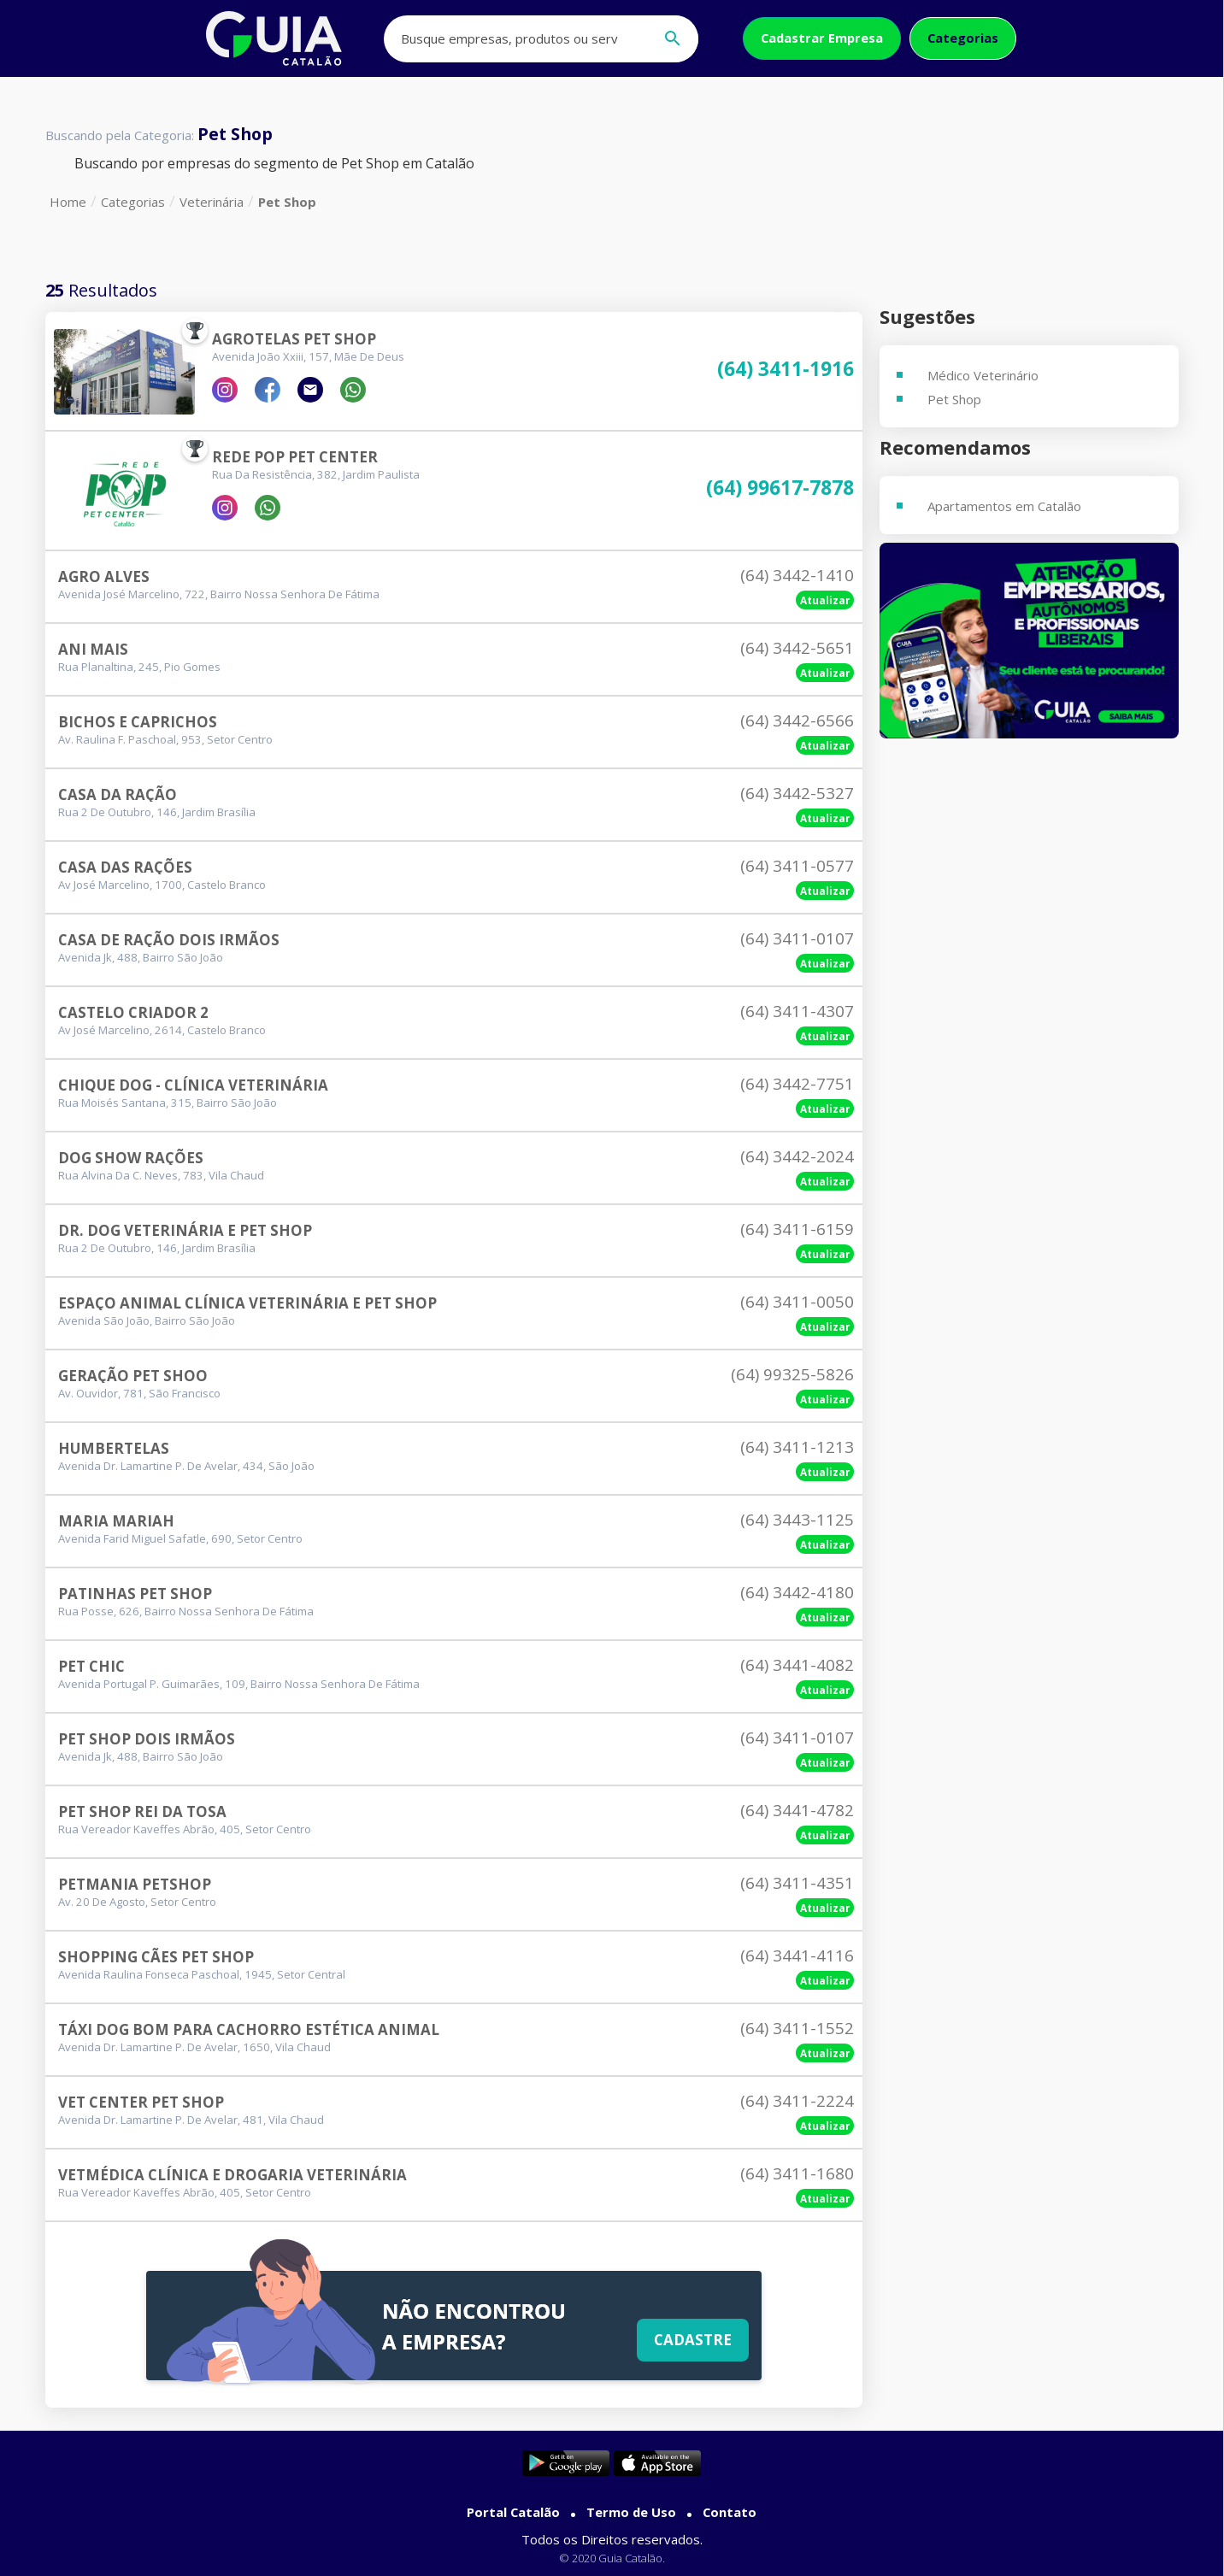 This screenshot has width=1224, height=2576. Describe the element at coordinates (797, 1156) in the screenshot. I see `(64) 3442-2024` at that location.